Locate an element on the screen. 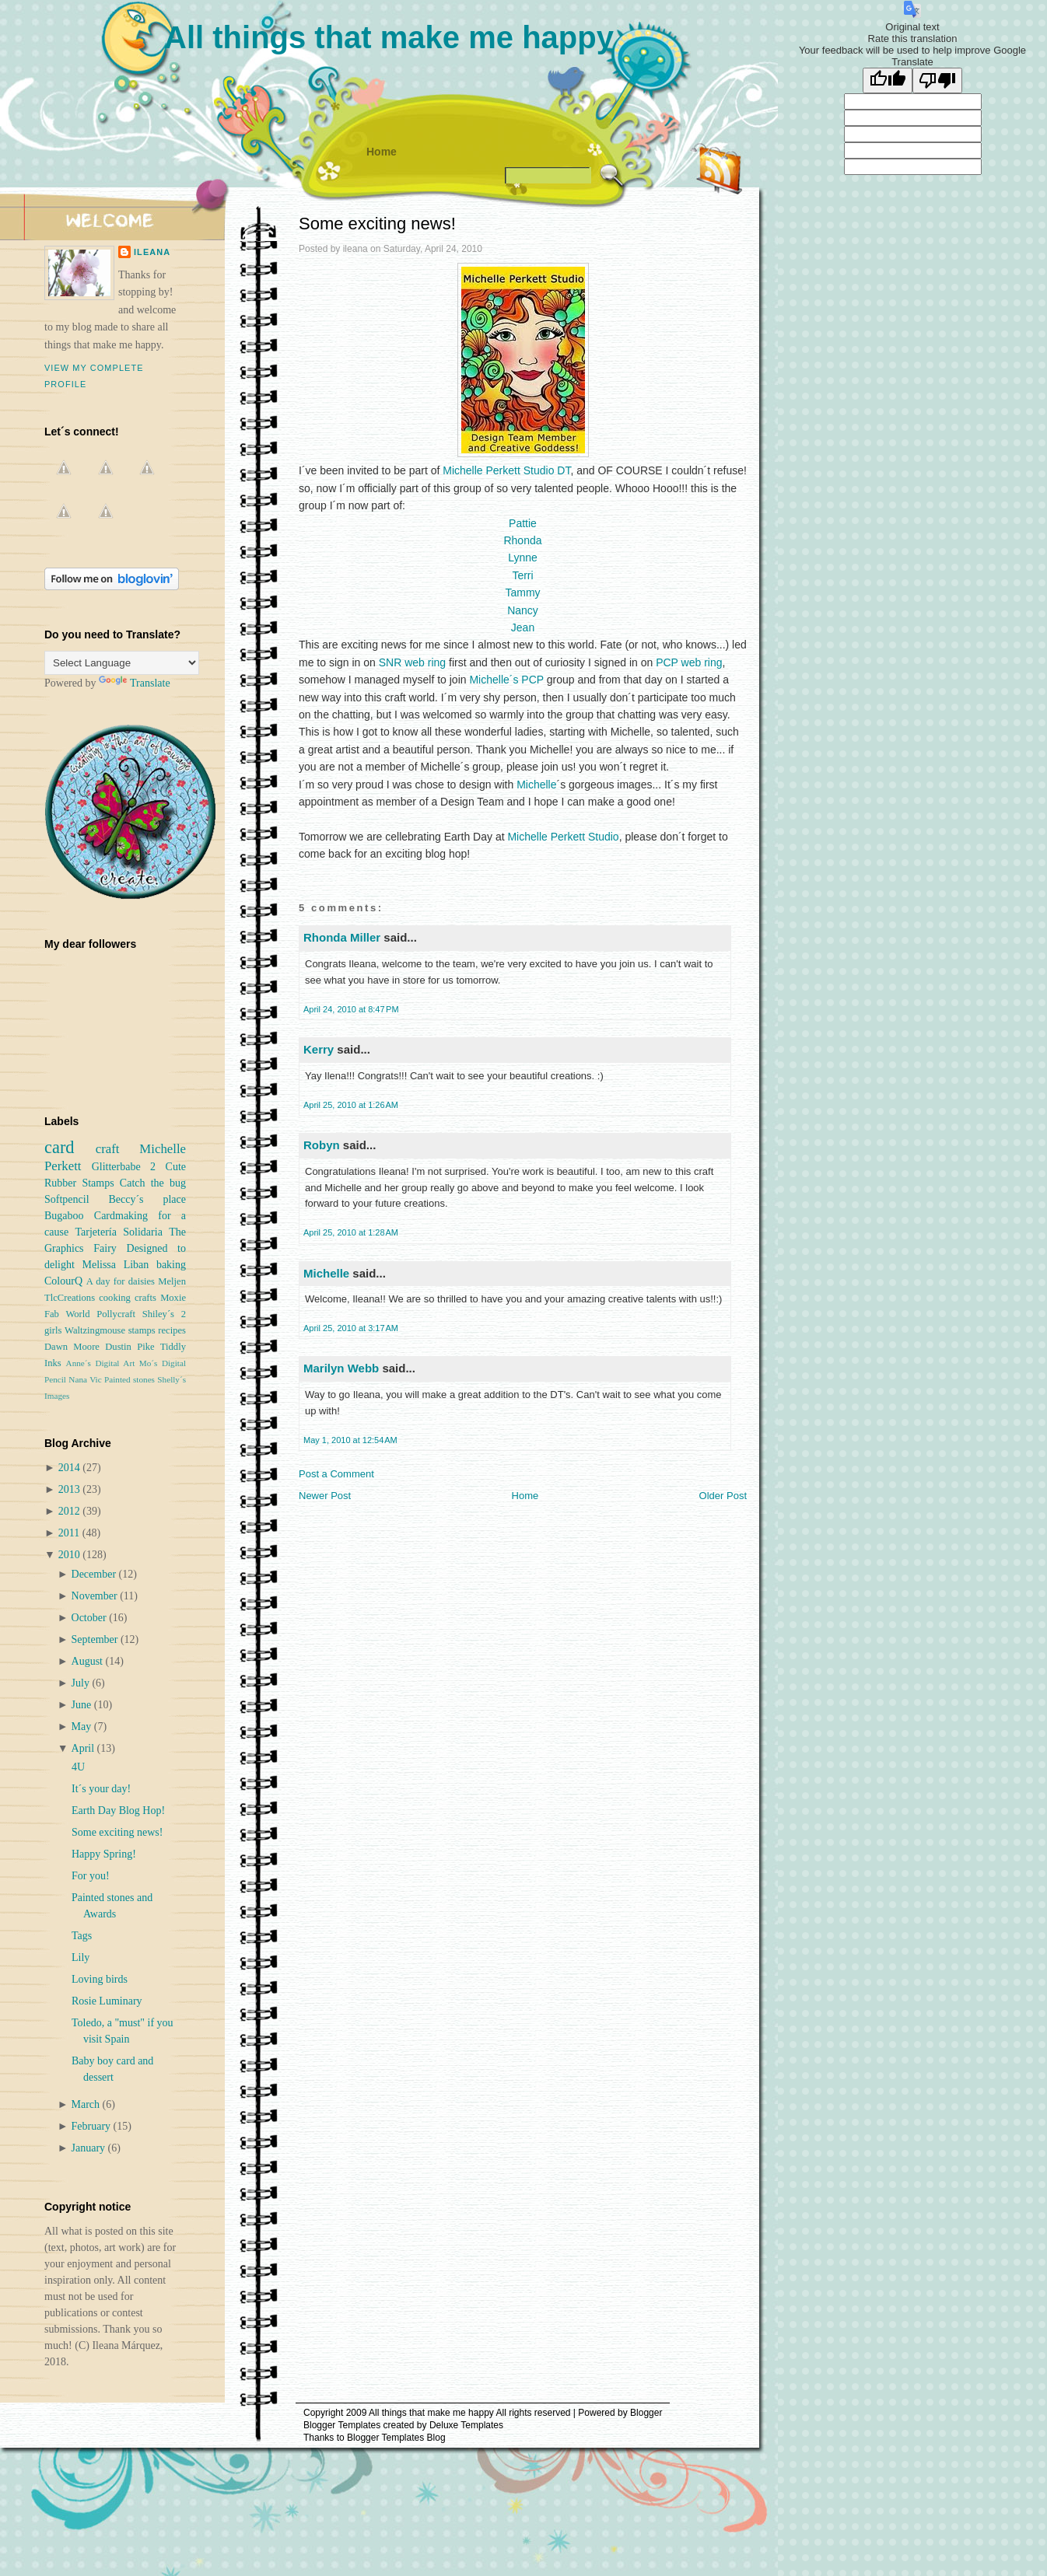  September is located at coordinates (96, 1639).